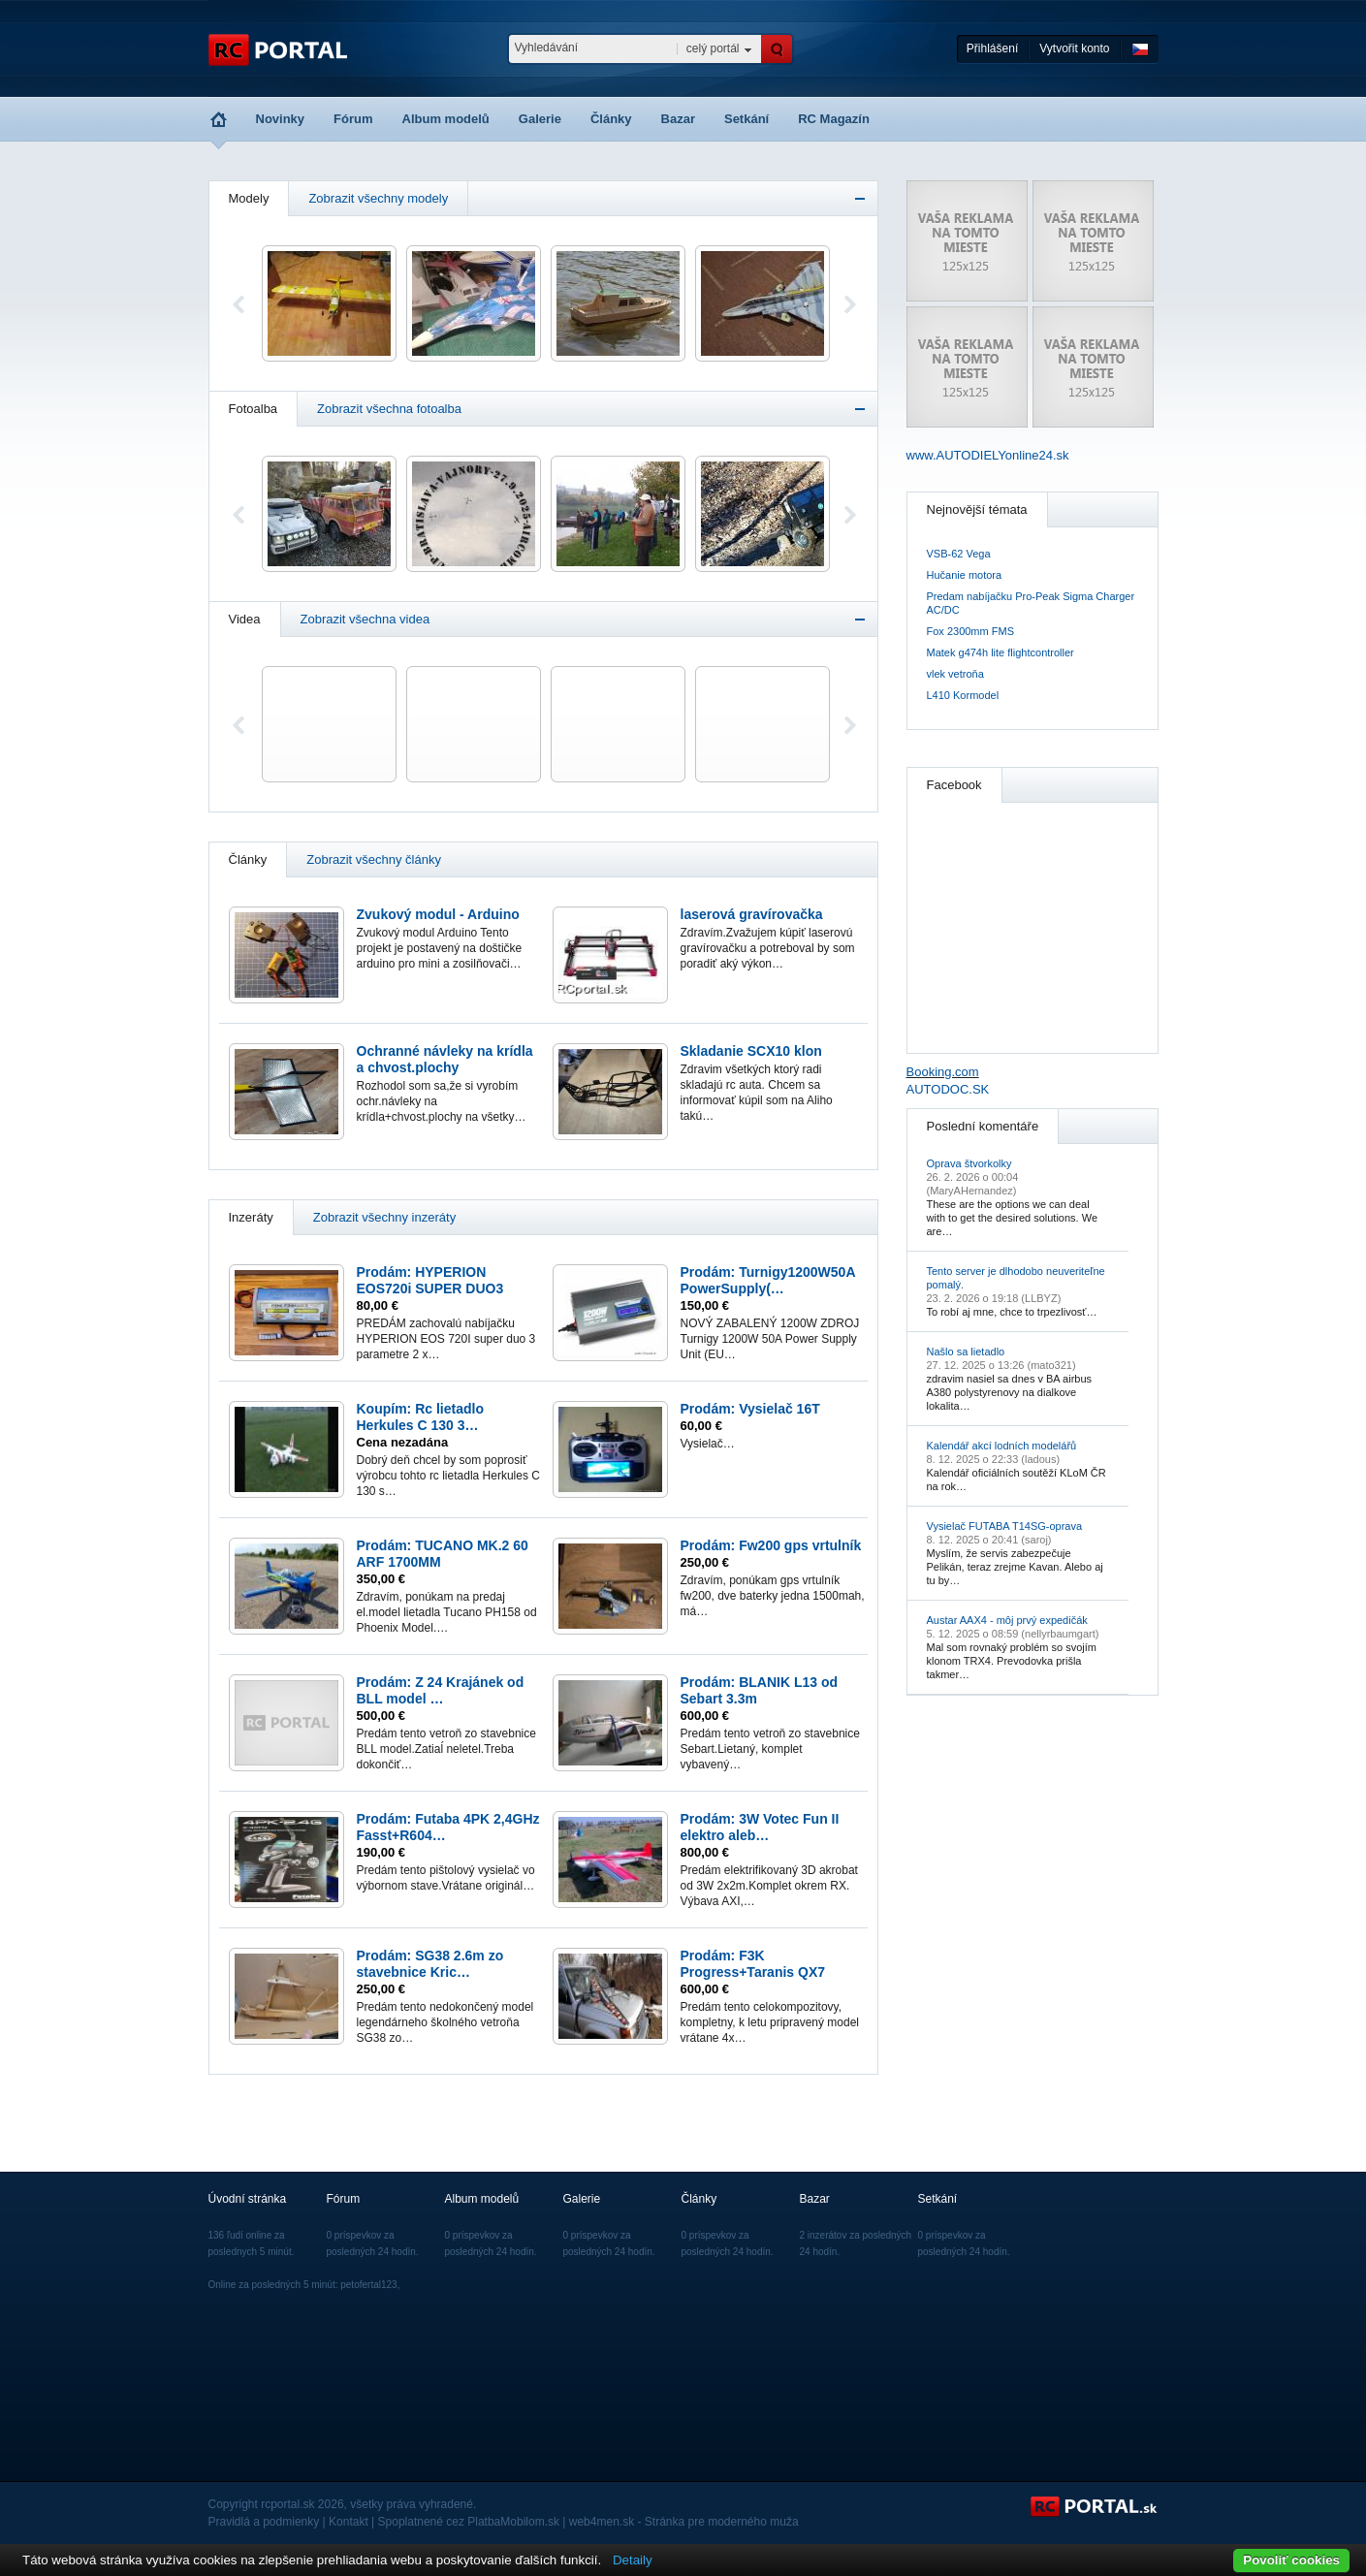 Image resolution: width=1366 pixels, height=2576 pixels. Describe the element at coordinates (264, 2521) in the screenshot. I see `Pravidlá a podmienky` at that location.